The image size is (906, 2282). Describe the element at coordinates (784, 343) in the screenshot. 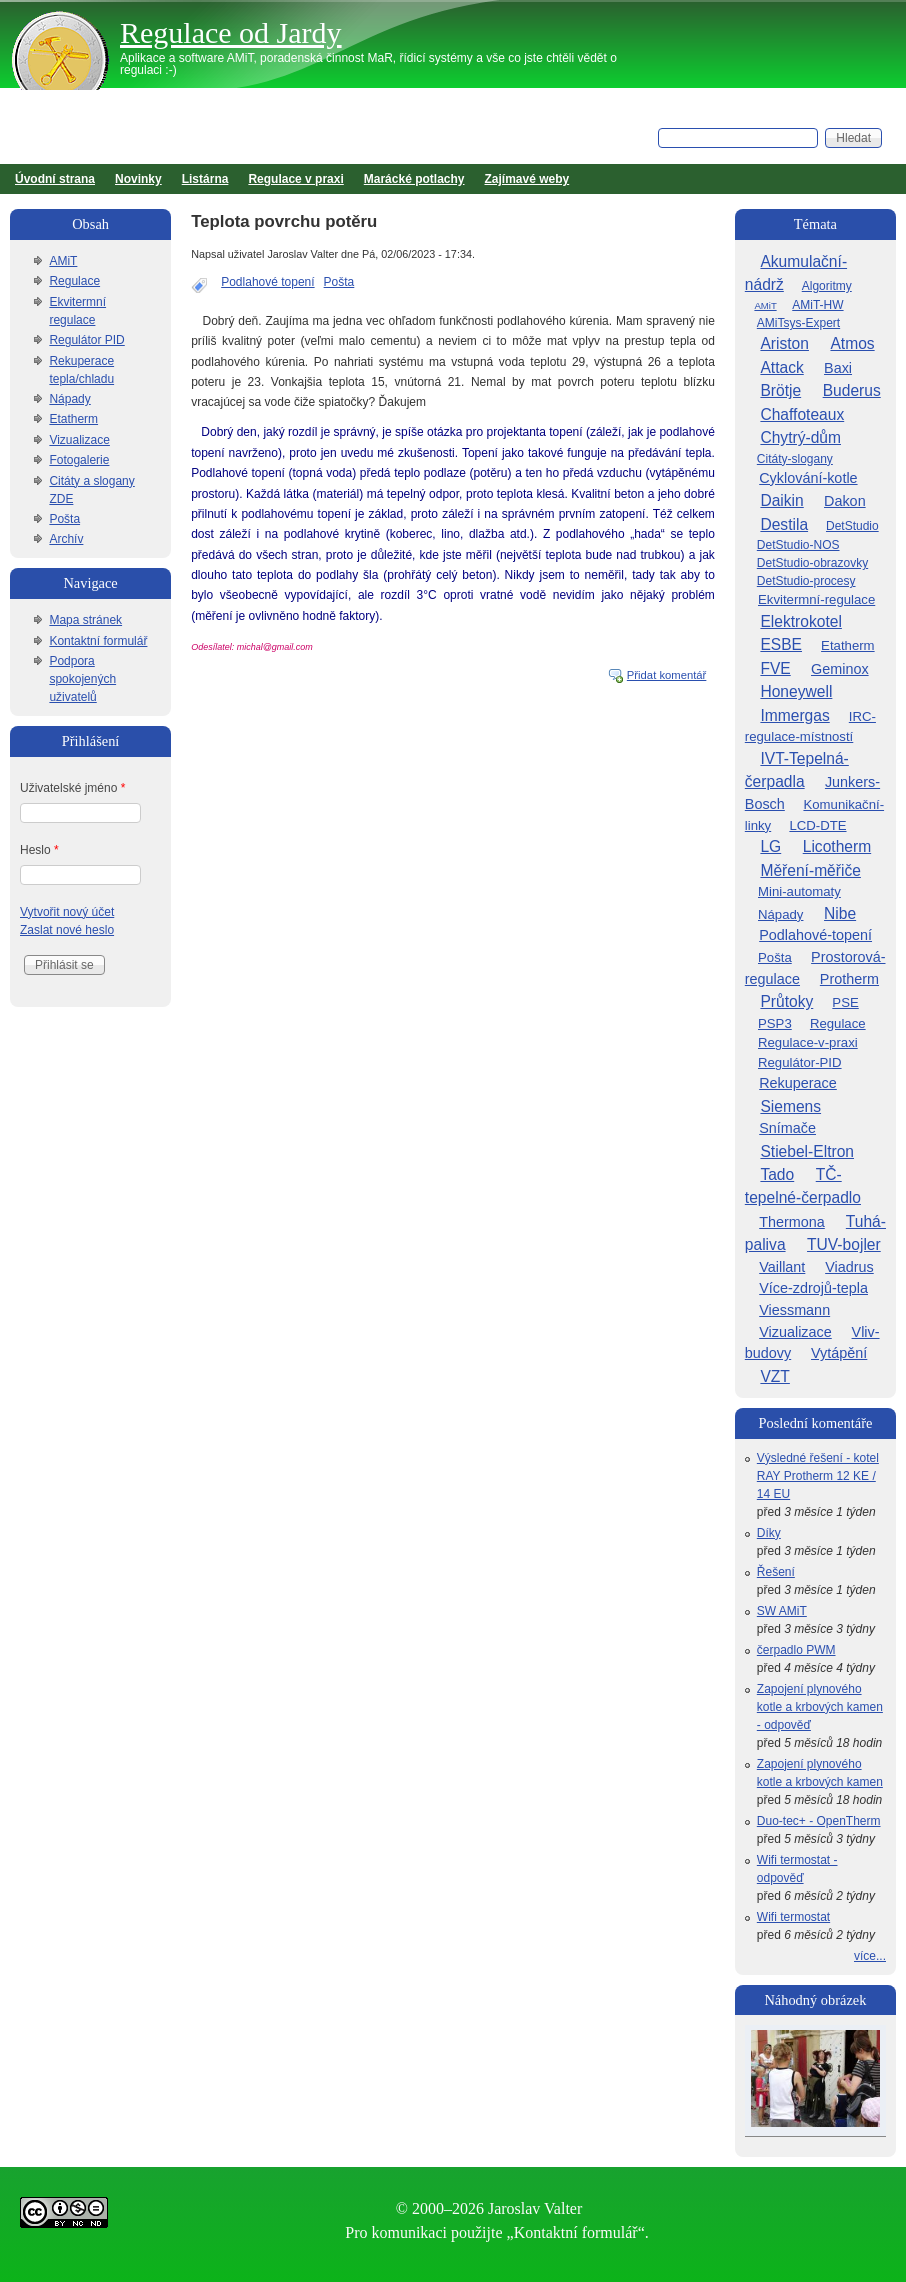

I see `Ariston` at that location.